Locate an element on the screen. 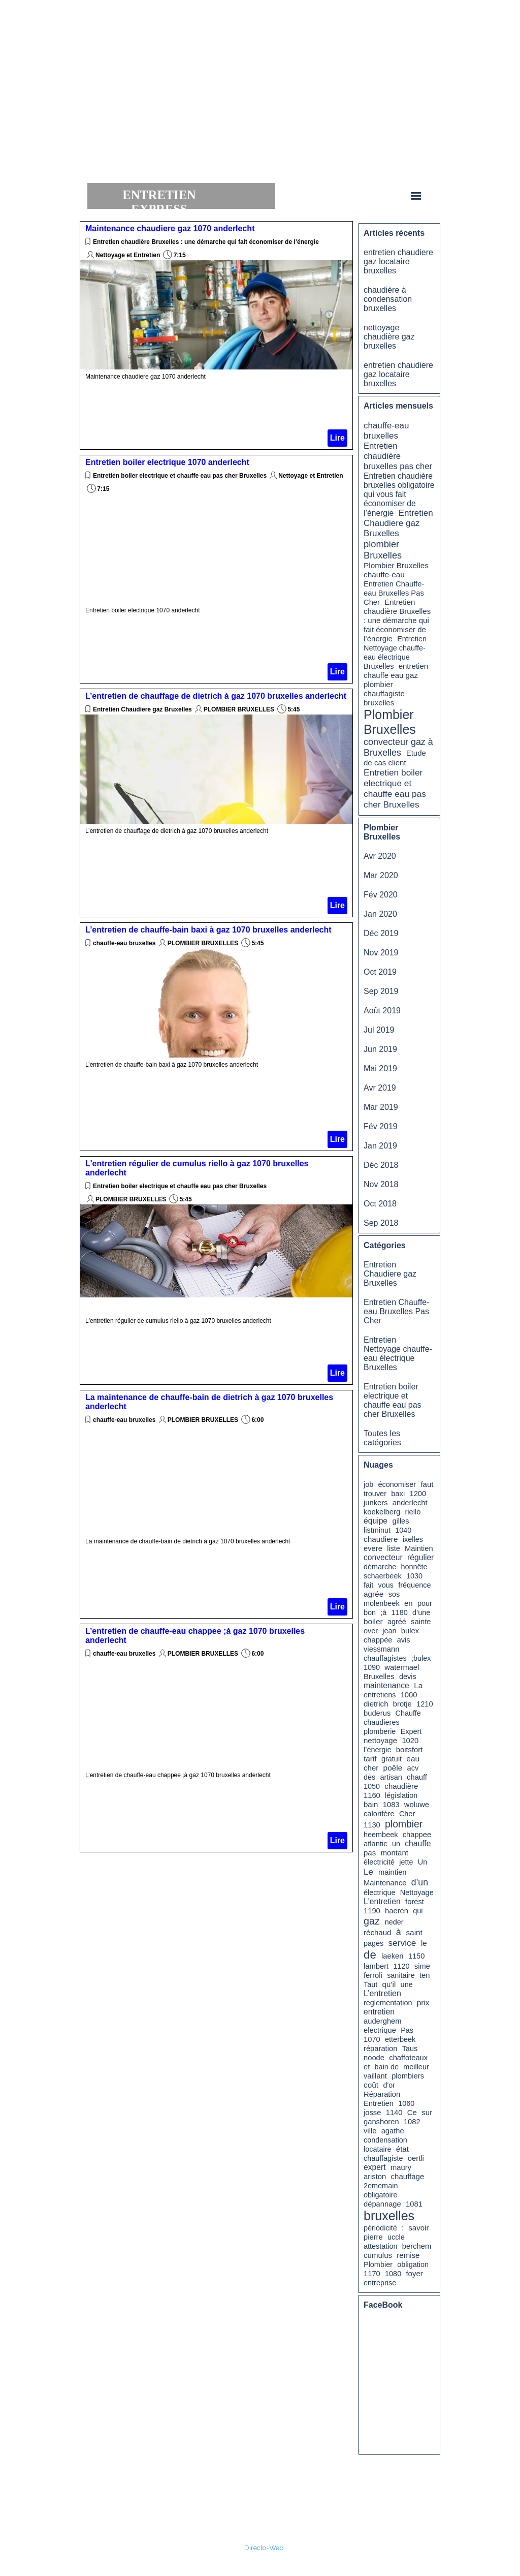  1080 is located at coordinates (393, 2274).